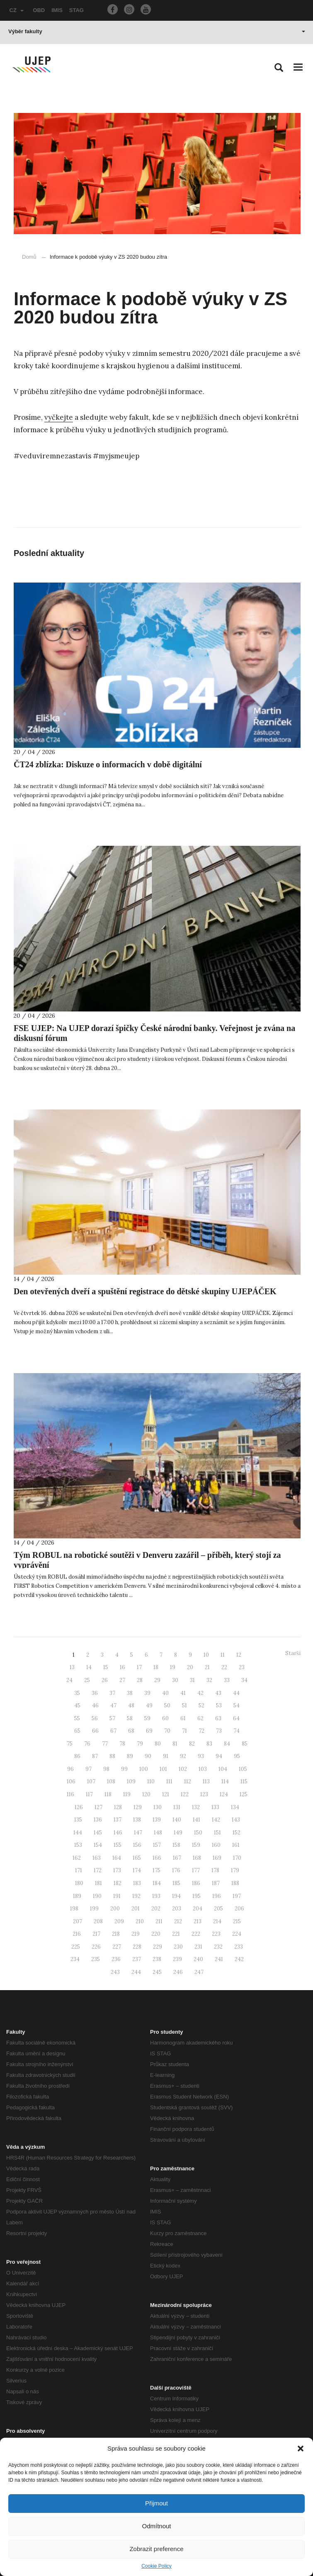  I want to click on 202, so click(155, 1908).